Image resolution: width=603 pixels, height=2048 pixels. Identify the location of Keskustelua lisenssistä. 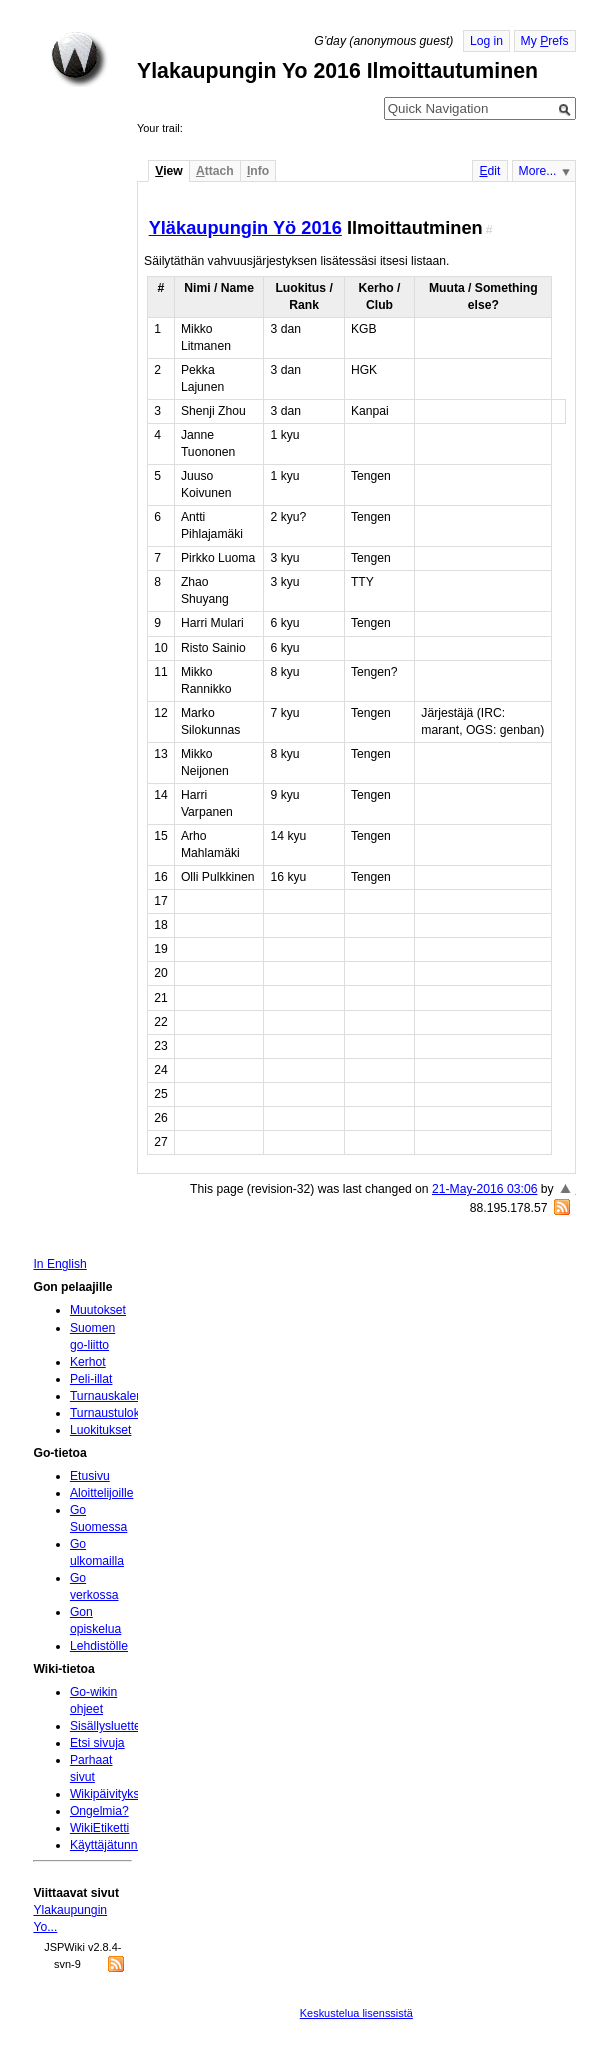
(356, 2013).